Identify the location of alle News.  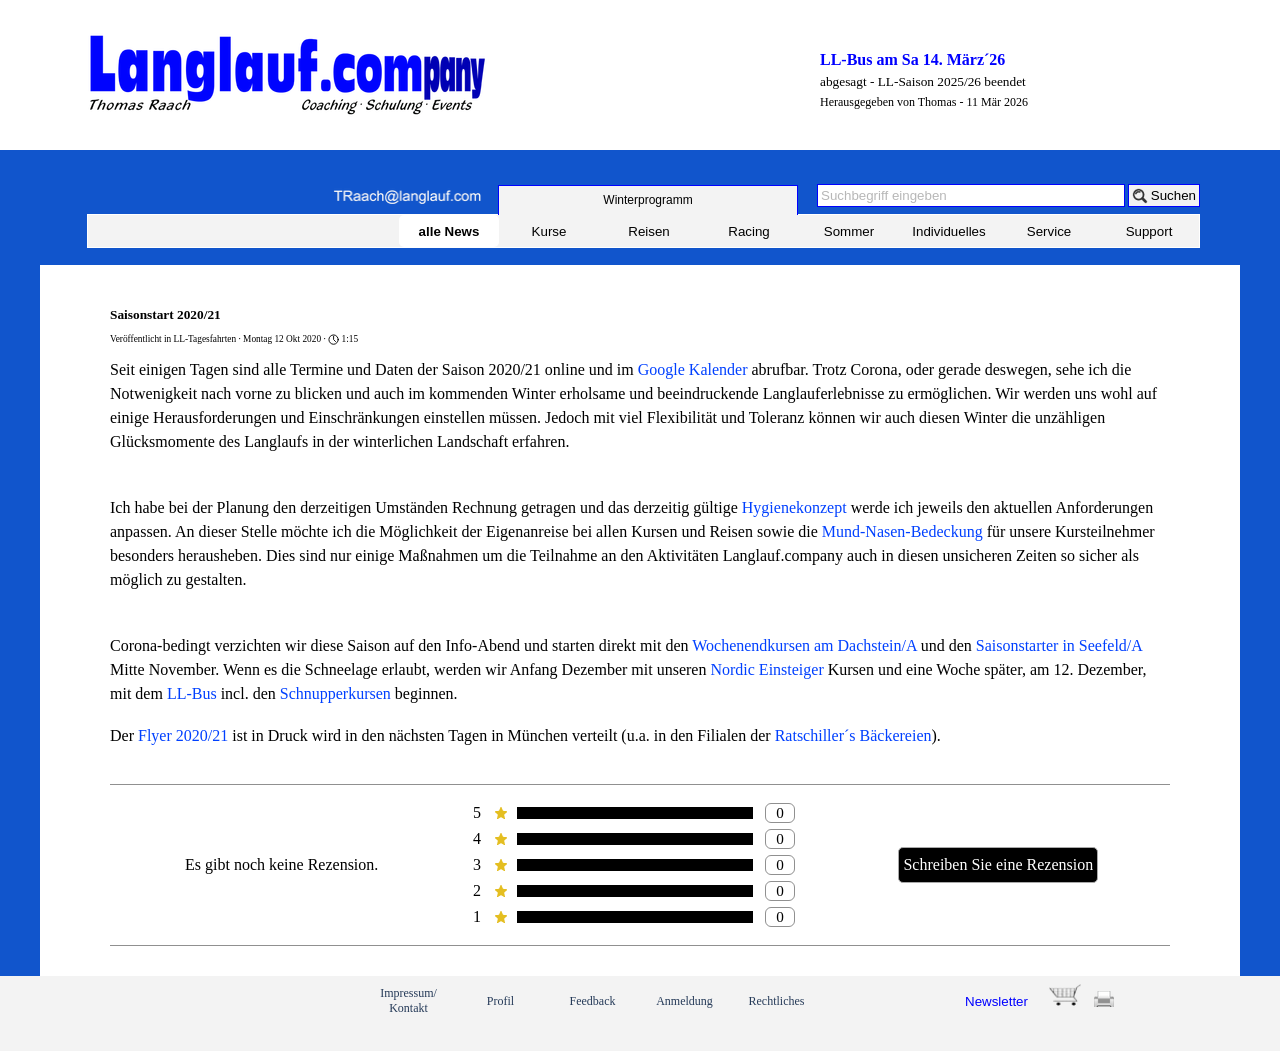
(449, 231).